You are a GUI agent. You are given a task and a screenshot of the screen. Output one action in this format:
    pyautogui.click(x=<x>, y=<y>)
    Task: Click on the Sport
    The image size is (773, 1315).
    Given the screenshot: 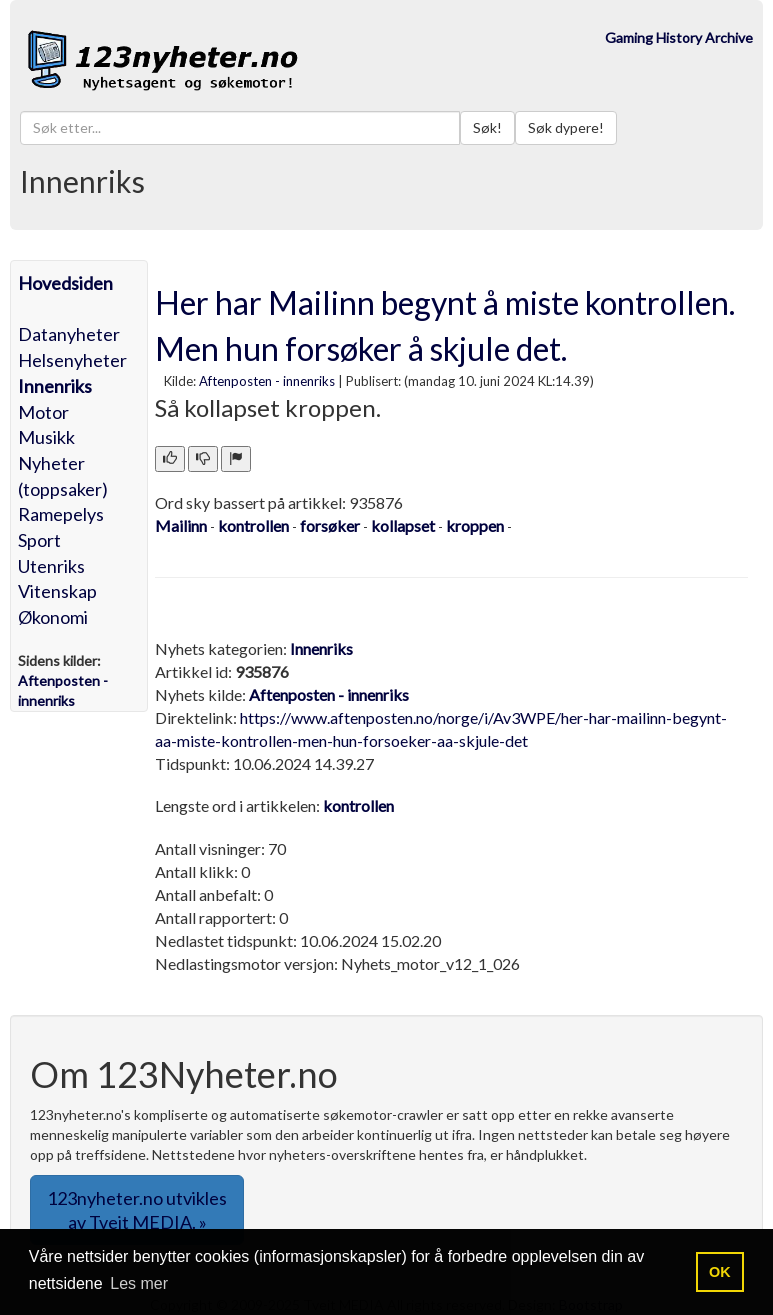 What is the action you would take?
    pyautogui.click(x=39, y=540)
    